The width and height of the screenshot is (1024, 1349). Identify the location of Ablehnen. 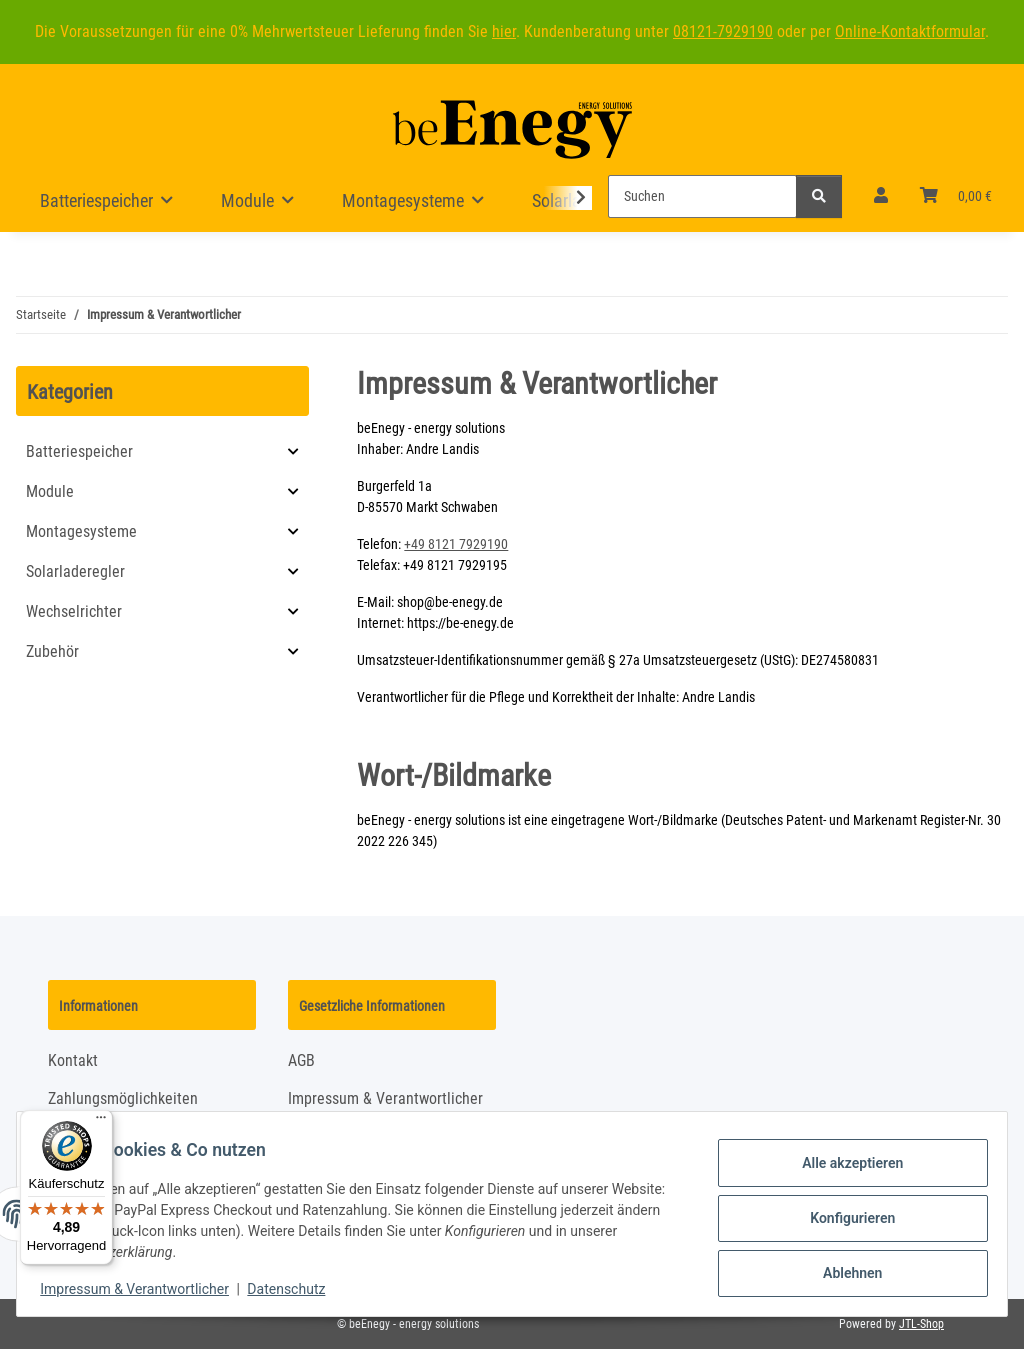
(843, 1270).